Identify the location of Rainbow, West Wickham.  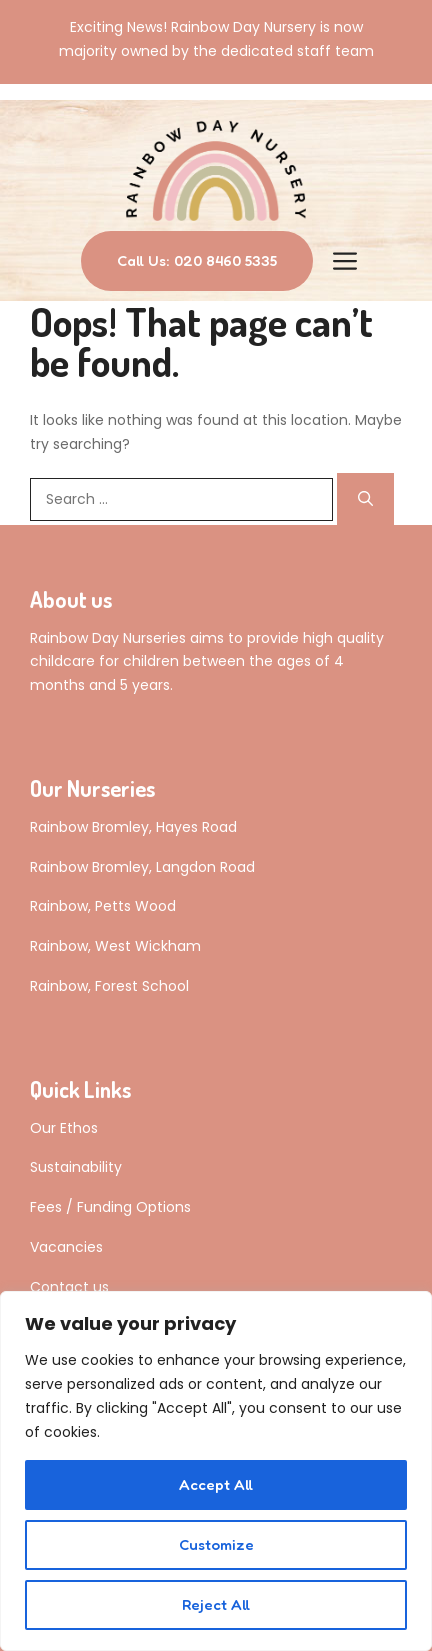
(115, 946).